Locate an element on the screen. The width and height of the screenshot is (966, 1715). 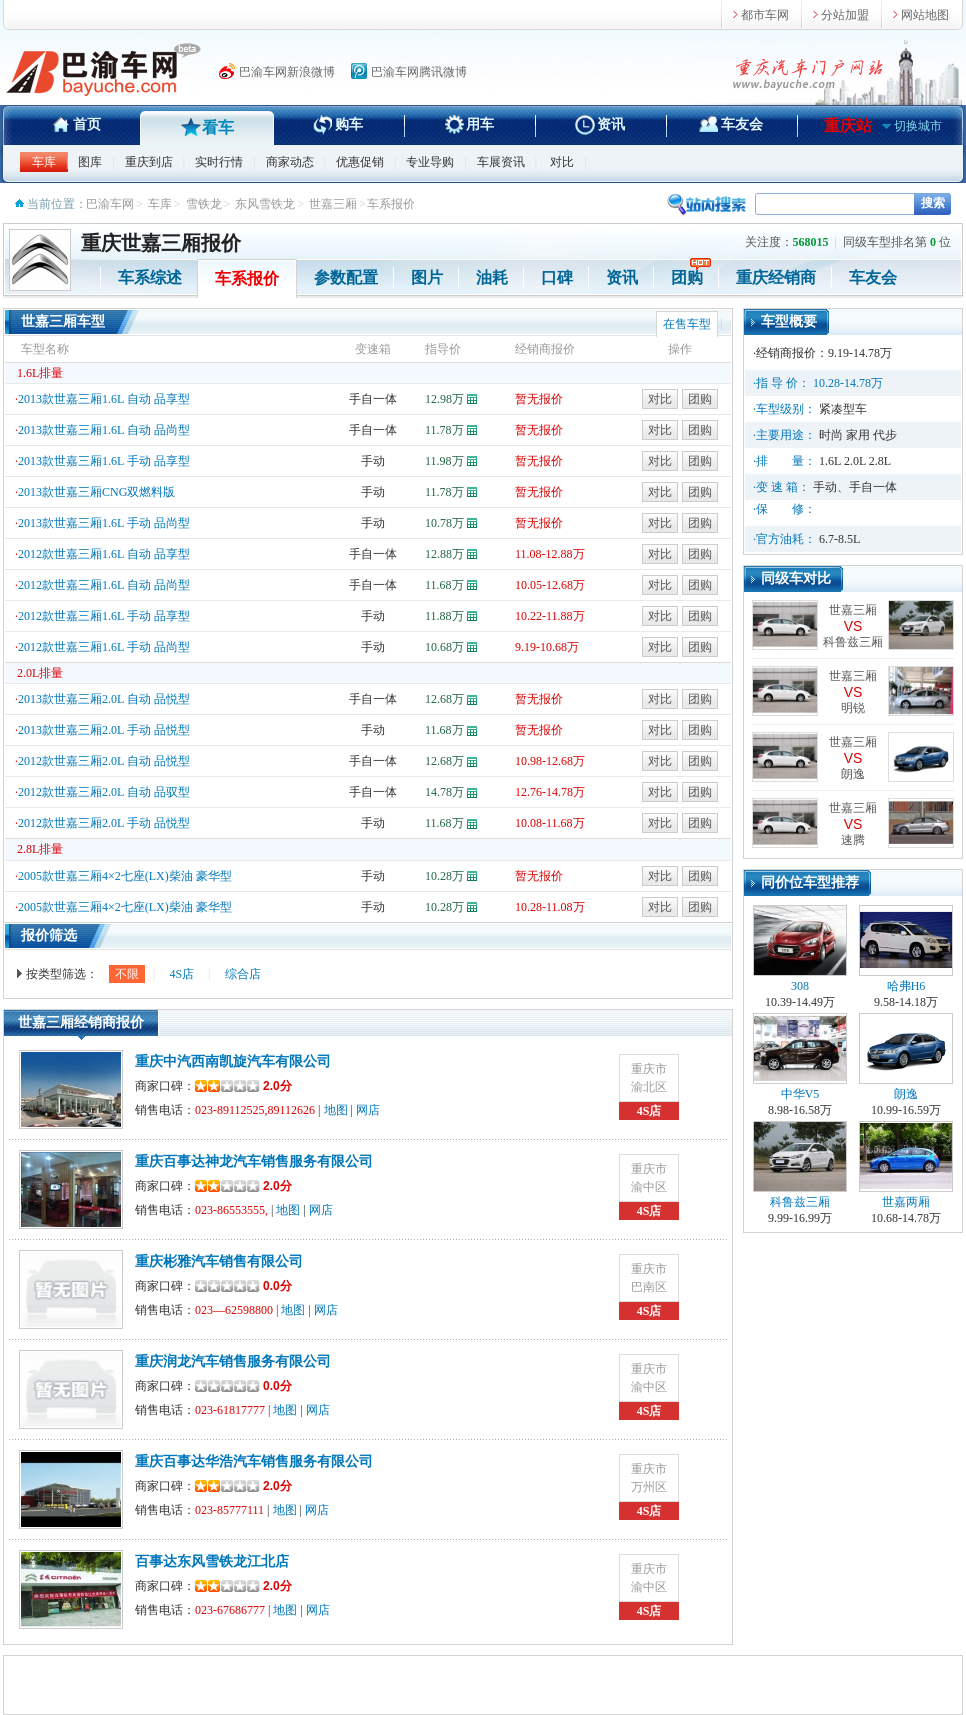
车系报价 is located at coordinates (247, 278).